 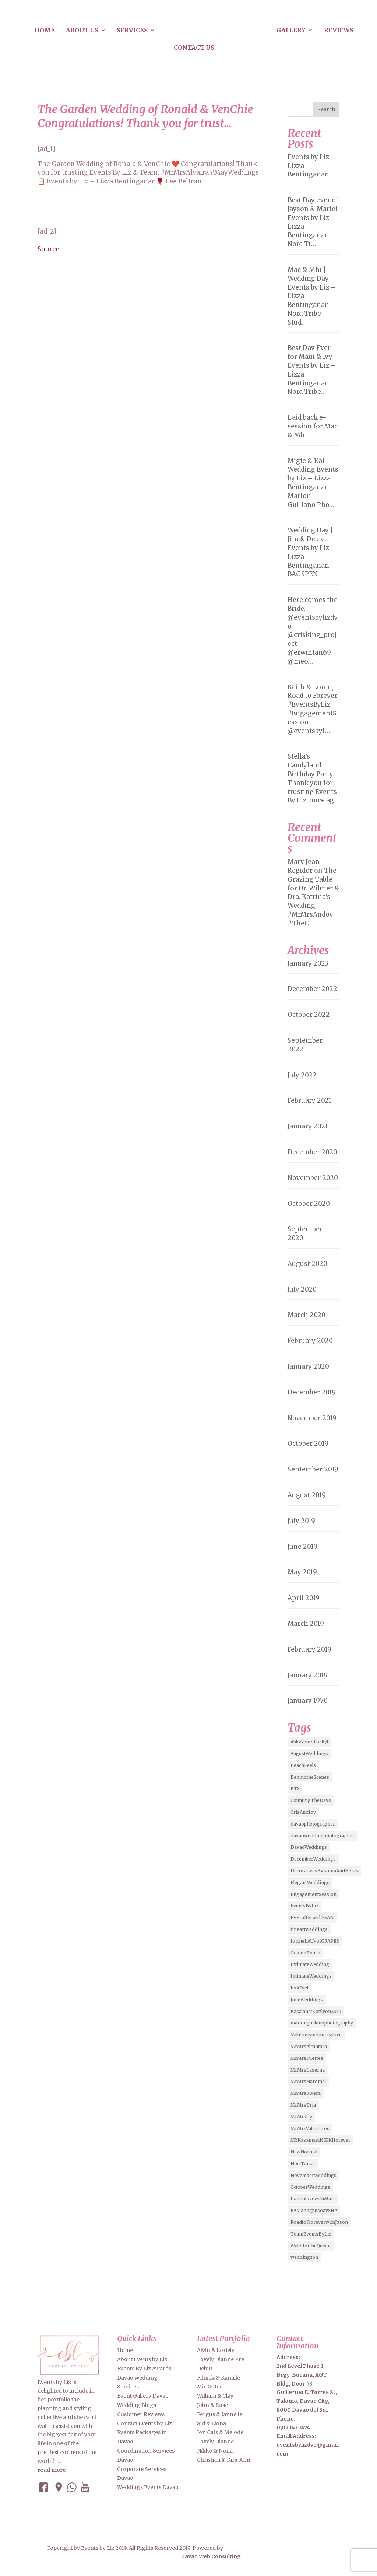 I want to click on August 2019, so click(x=307, y=1495).